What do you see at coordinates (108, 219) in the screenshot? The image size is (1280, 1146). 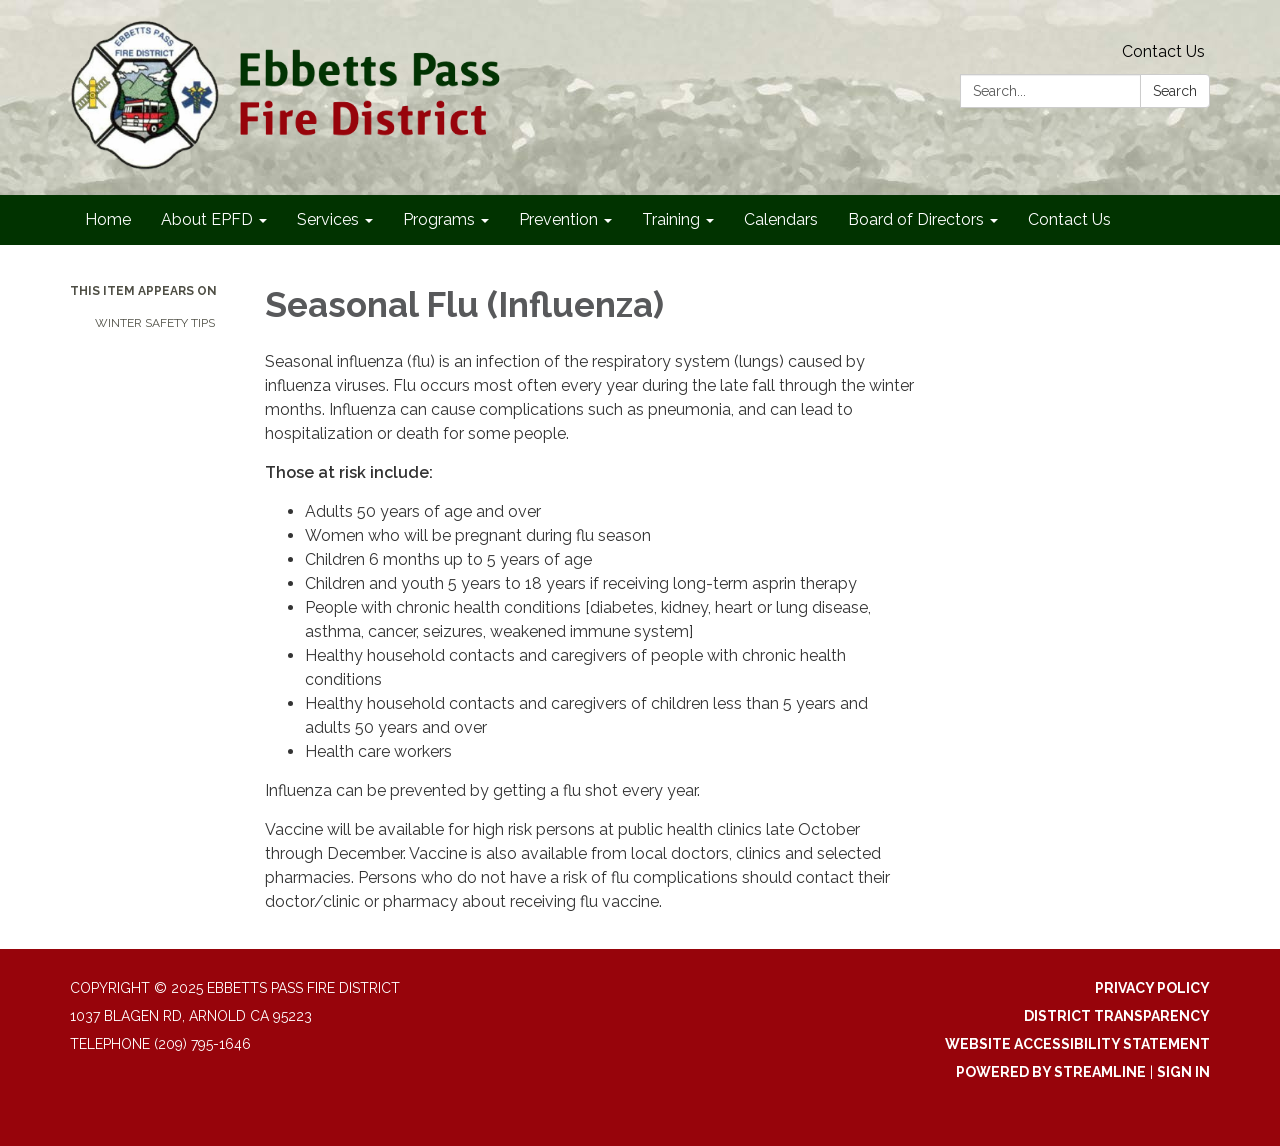 I see `Home [menuitem]` at bounding box center [108, 219].